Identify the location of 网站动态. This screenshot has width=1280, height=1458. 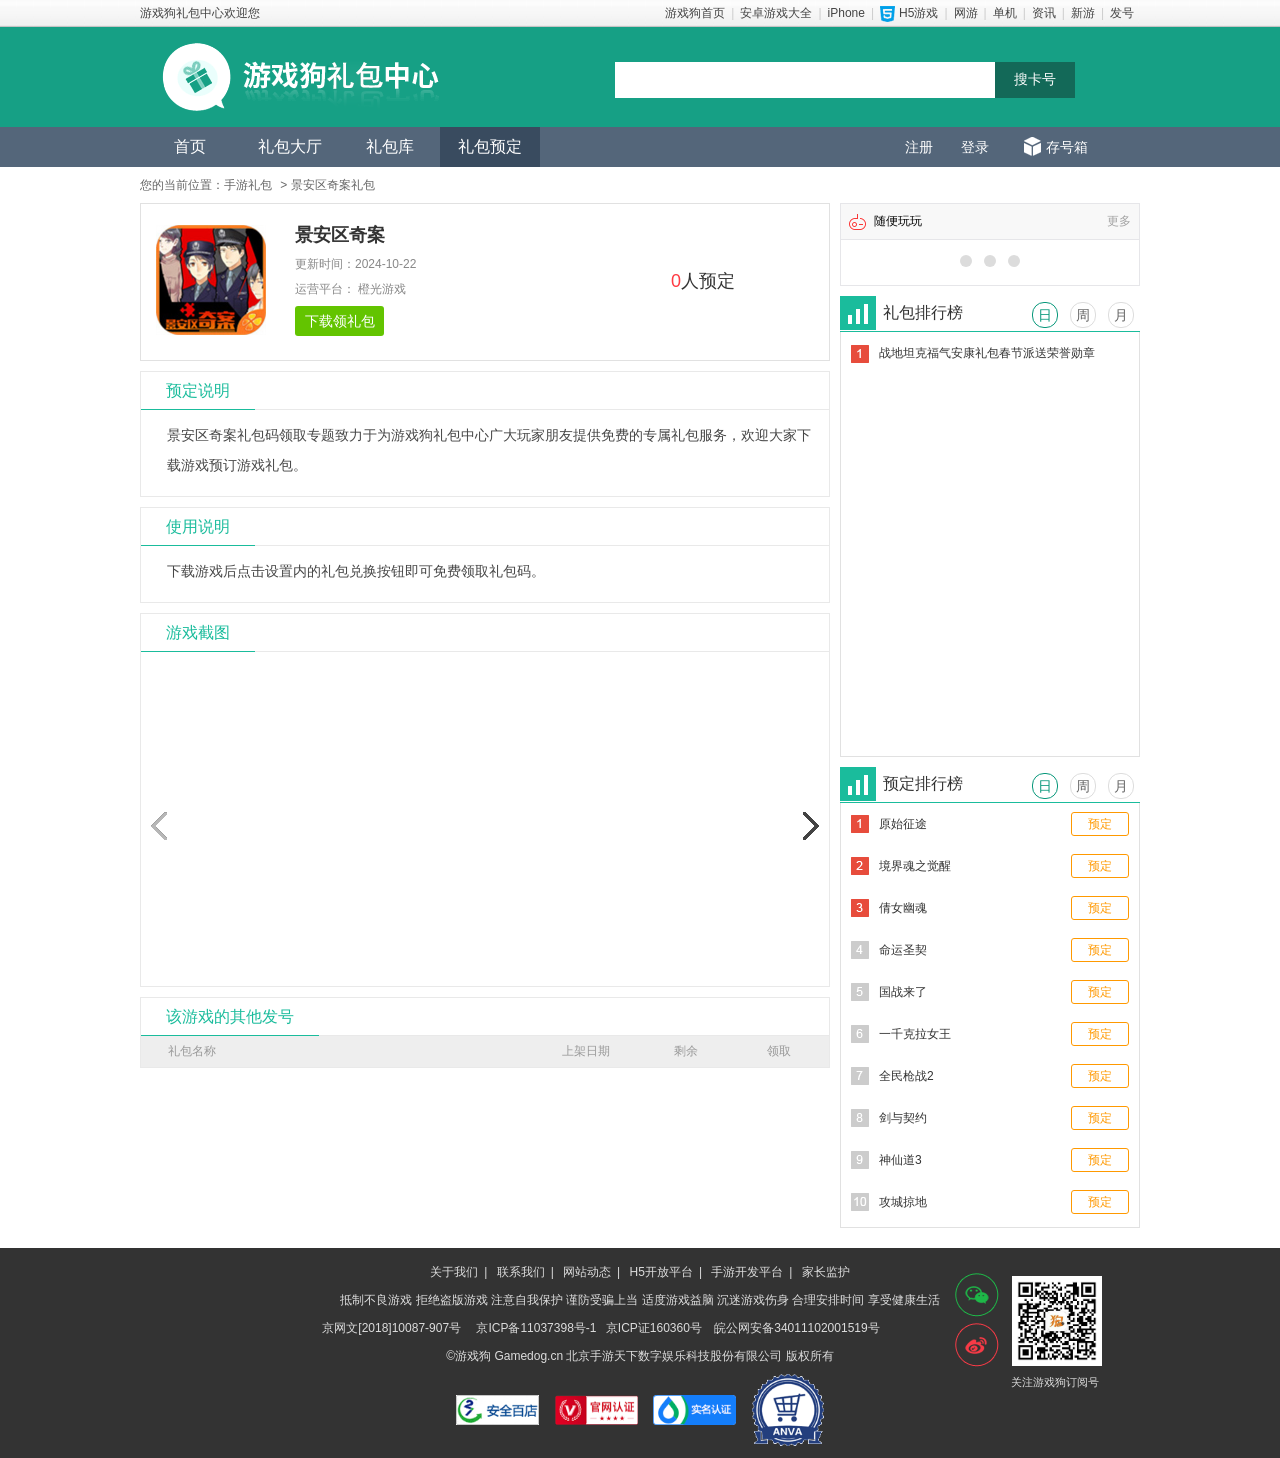
(587, 1272).